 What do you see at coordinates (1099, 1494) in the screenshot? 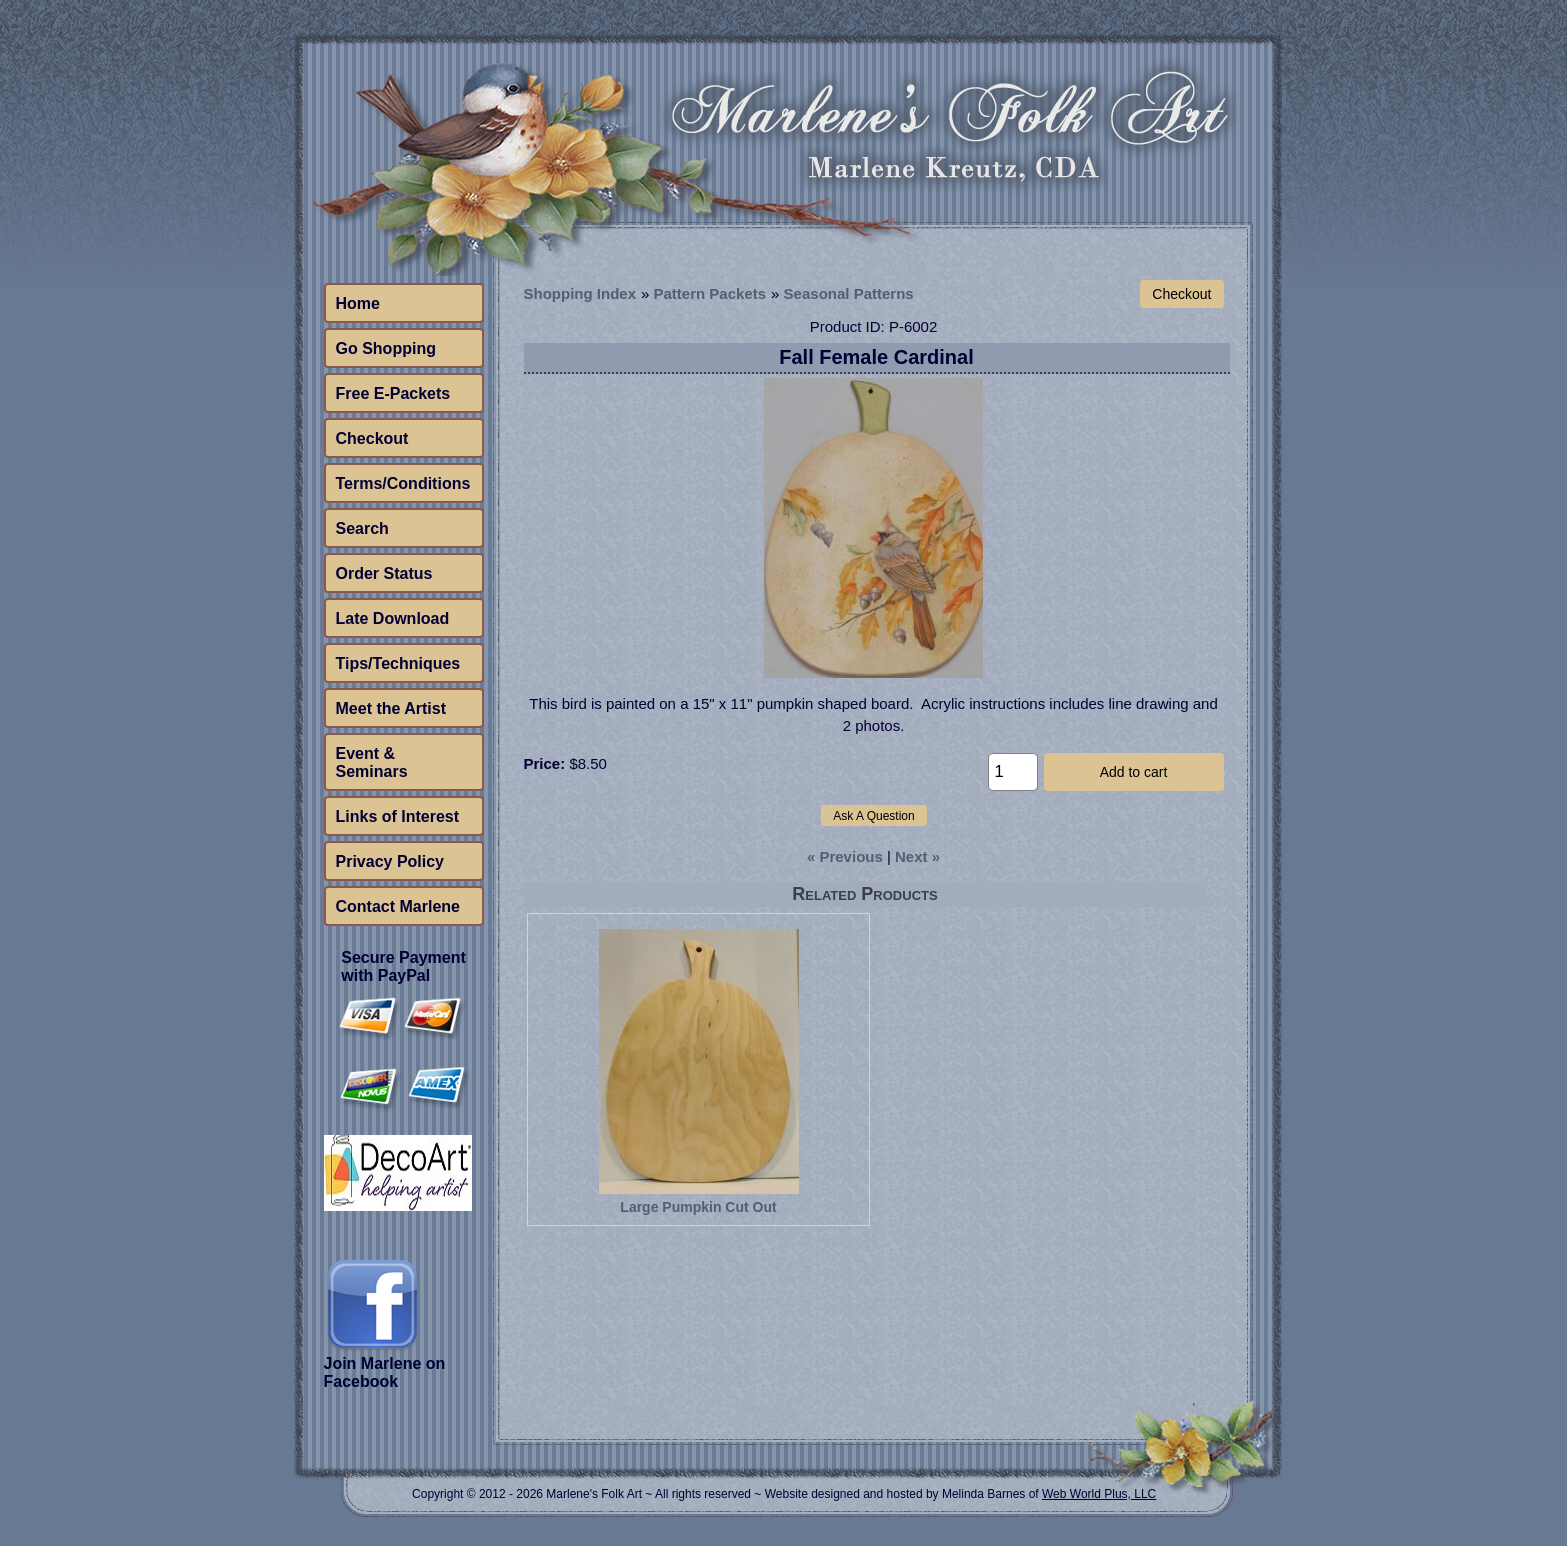
I see `Web World Plus, LLC` at bounding box center [1099, 1494].